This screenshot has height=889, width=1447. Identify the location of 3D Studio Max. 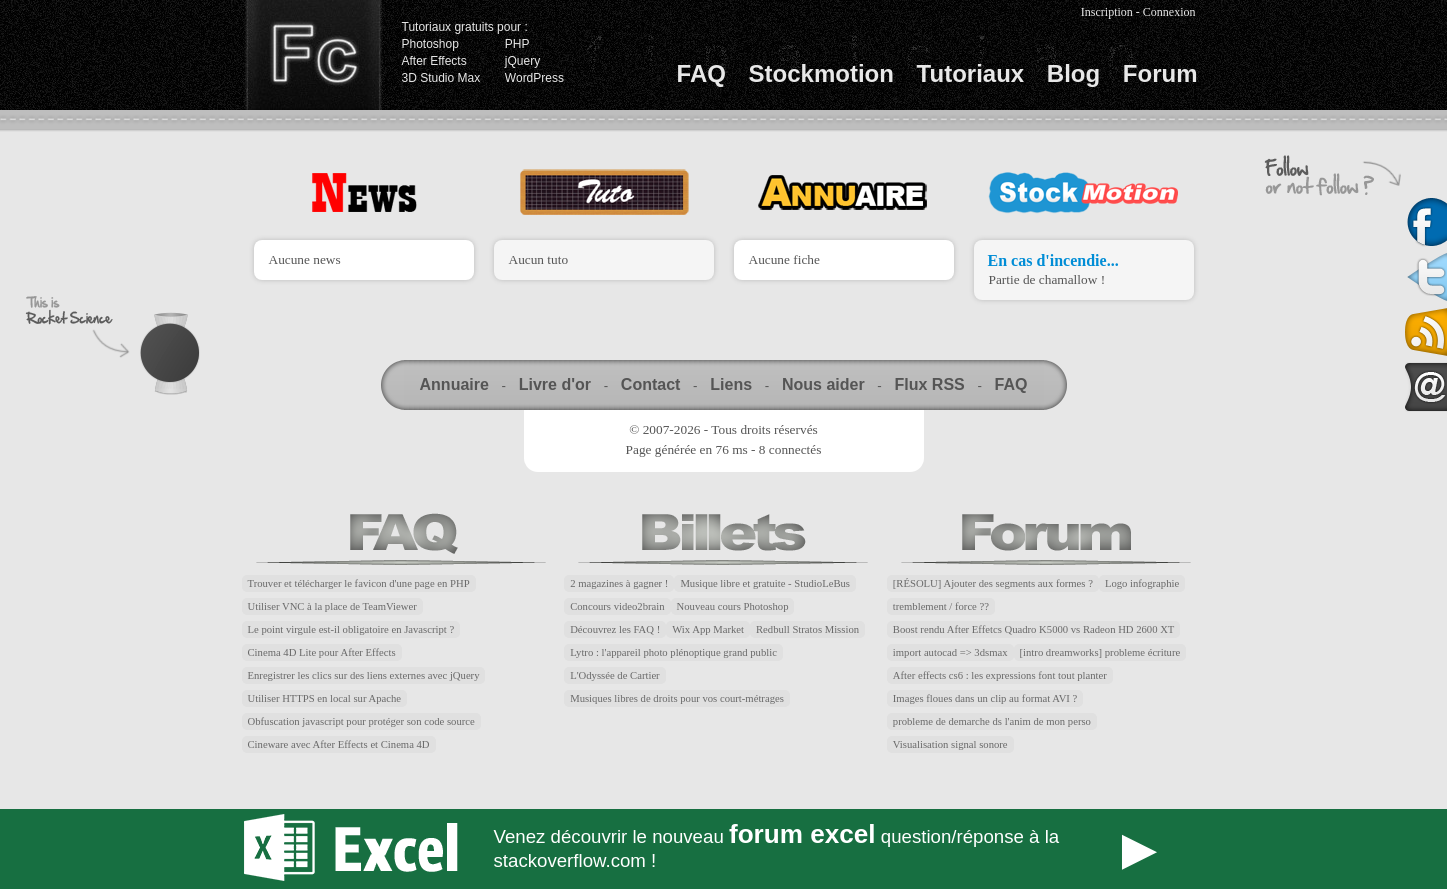
(441, 78).